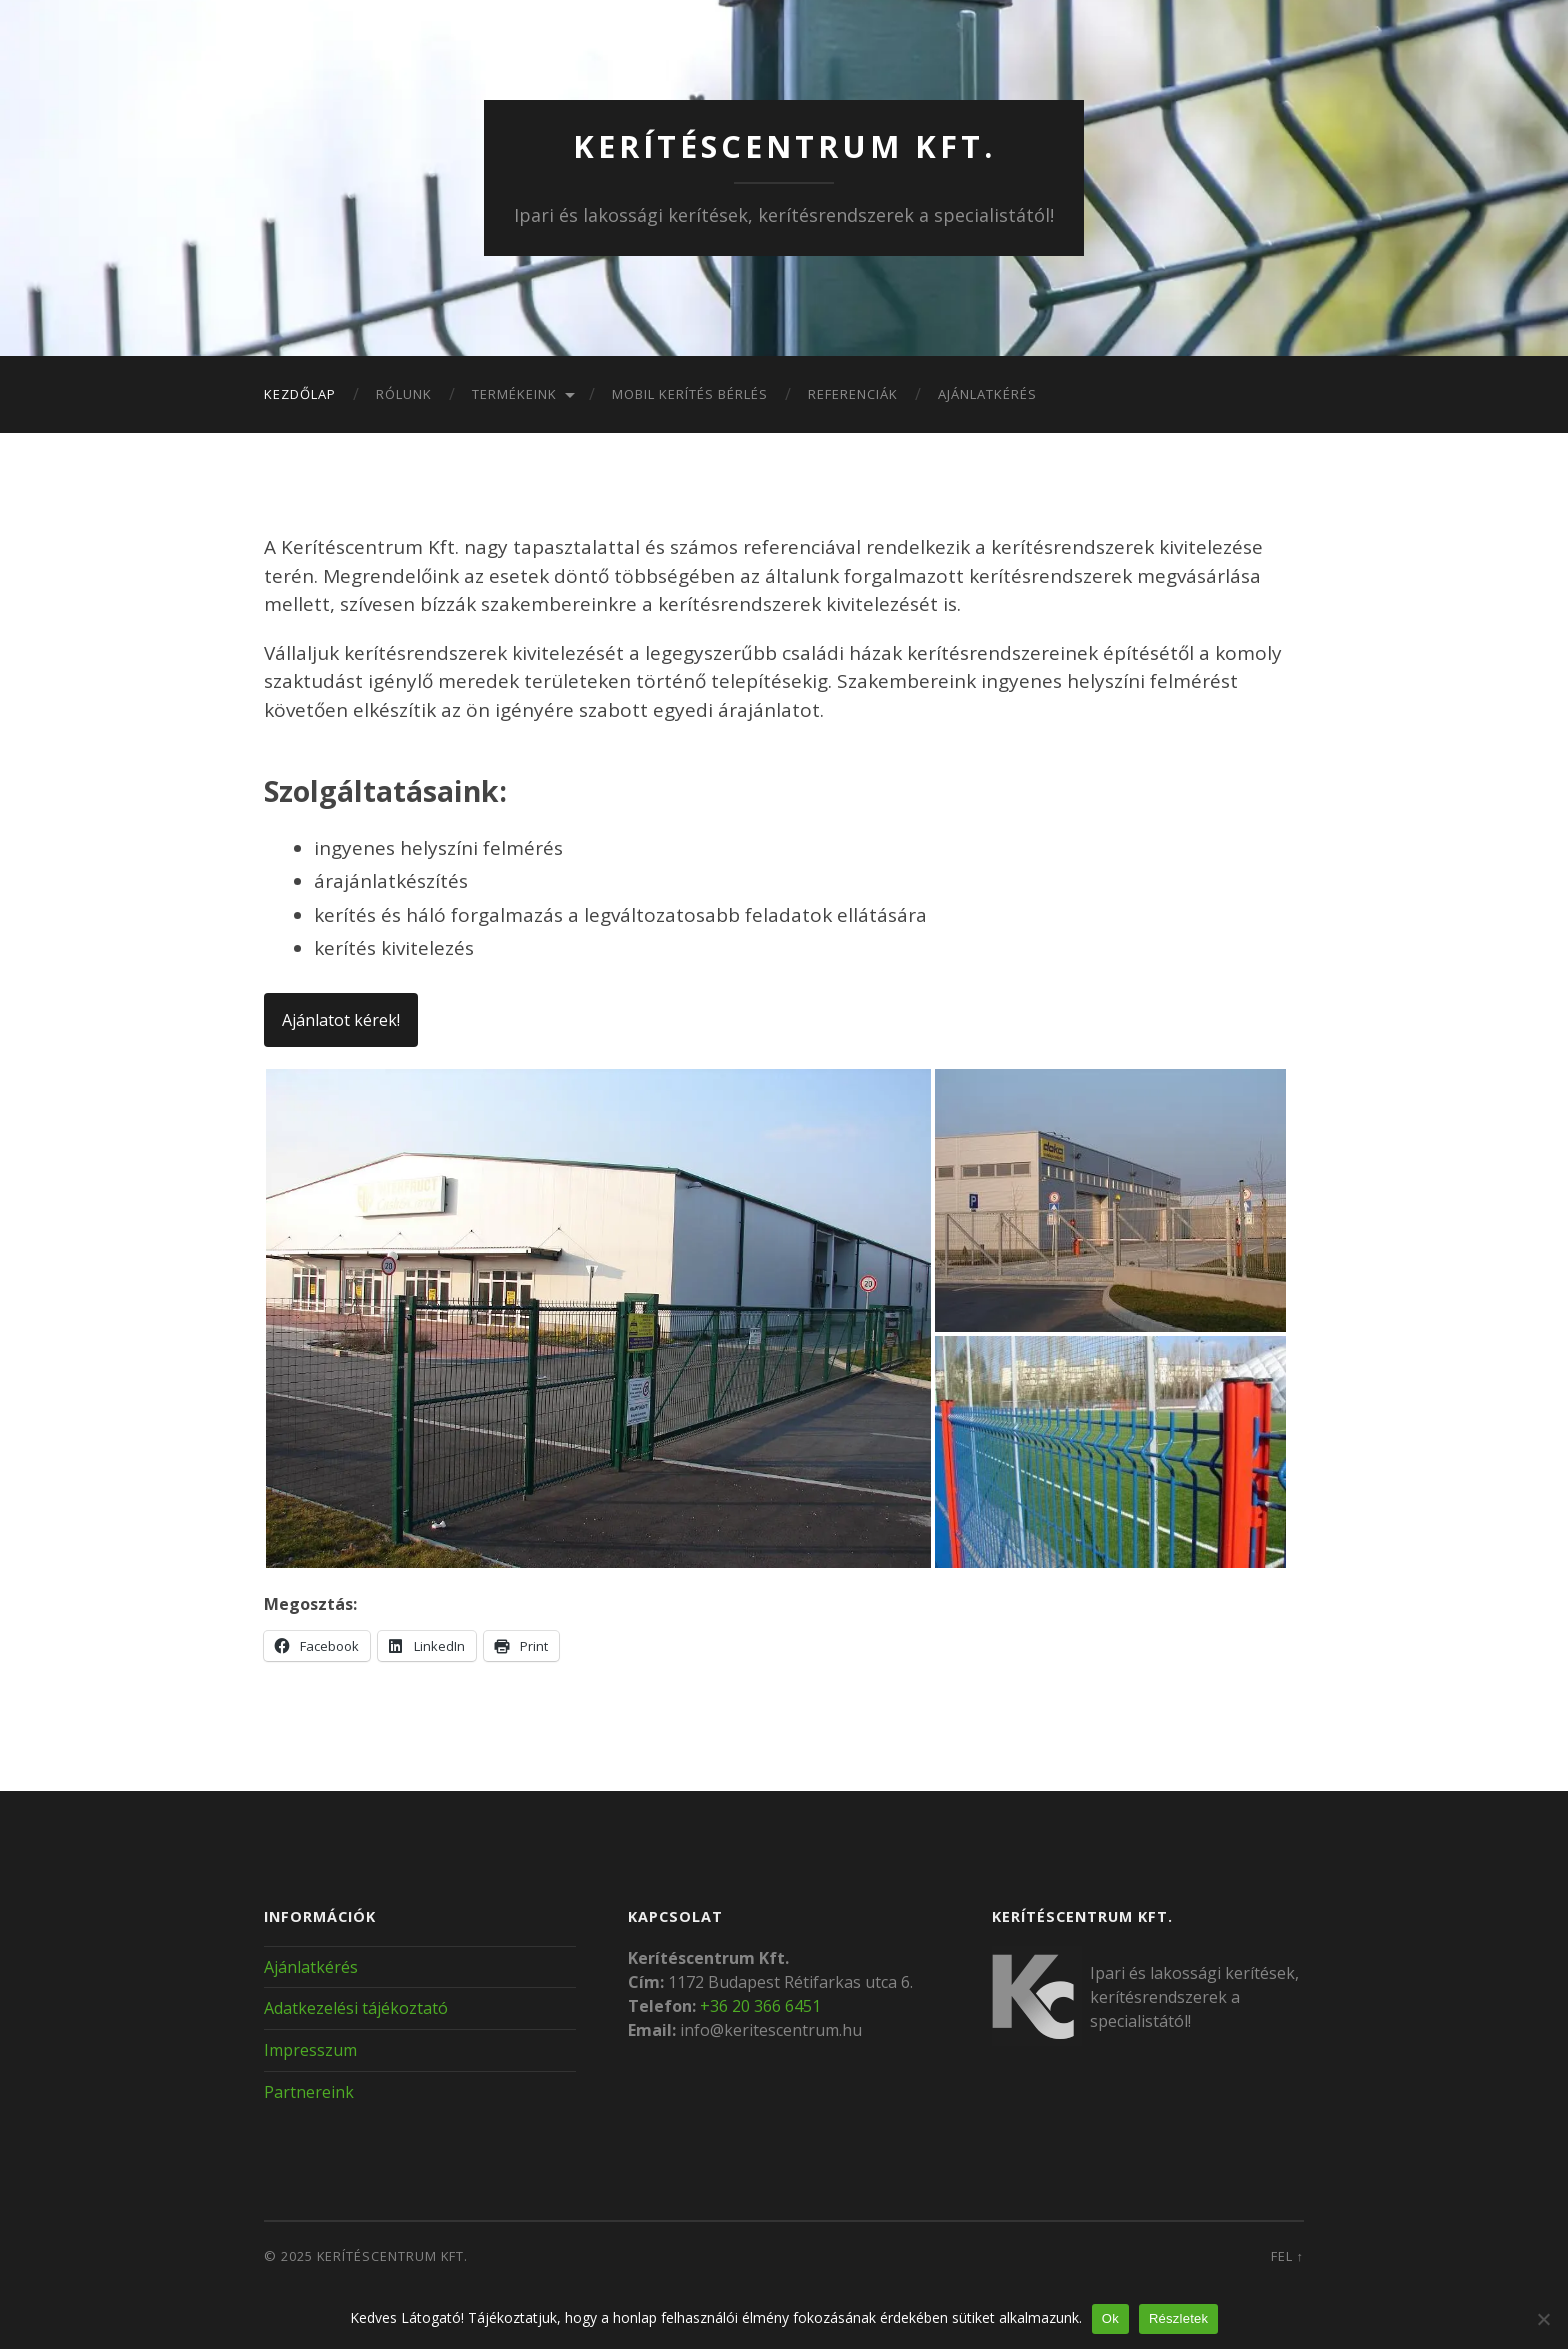  I want to click on Impresszum, so click(310, 2050).